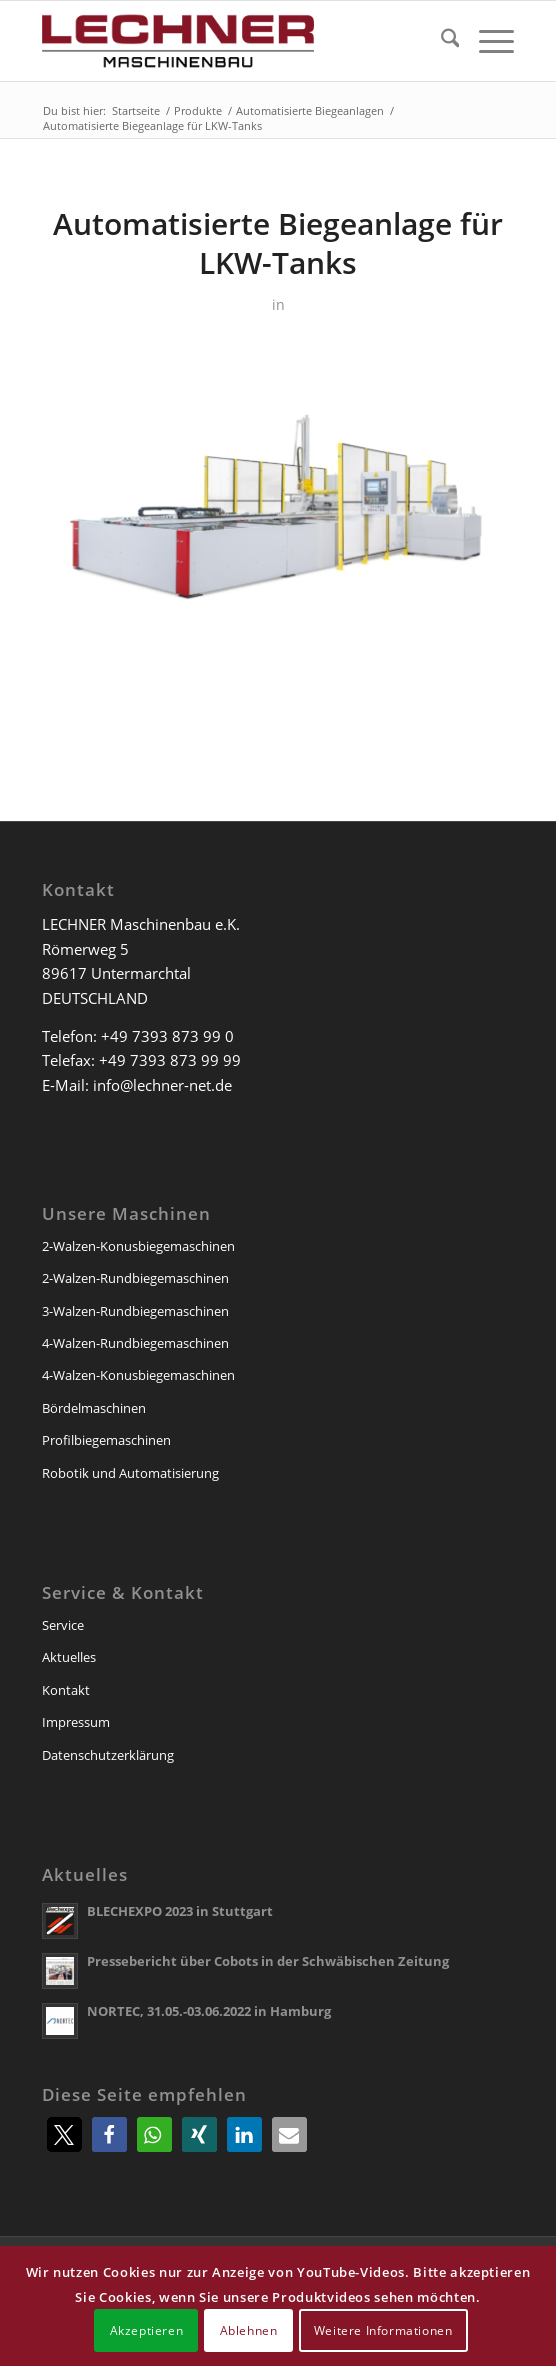 This screenshot has height=2366, width=556. Describe the element at coordinates (138, 1246) in the screenshot. I see `2-Walzen-Konusbiegemaschinen` at that location.